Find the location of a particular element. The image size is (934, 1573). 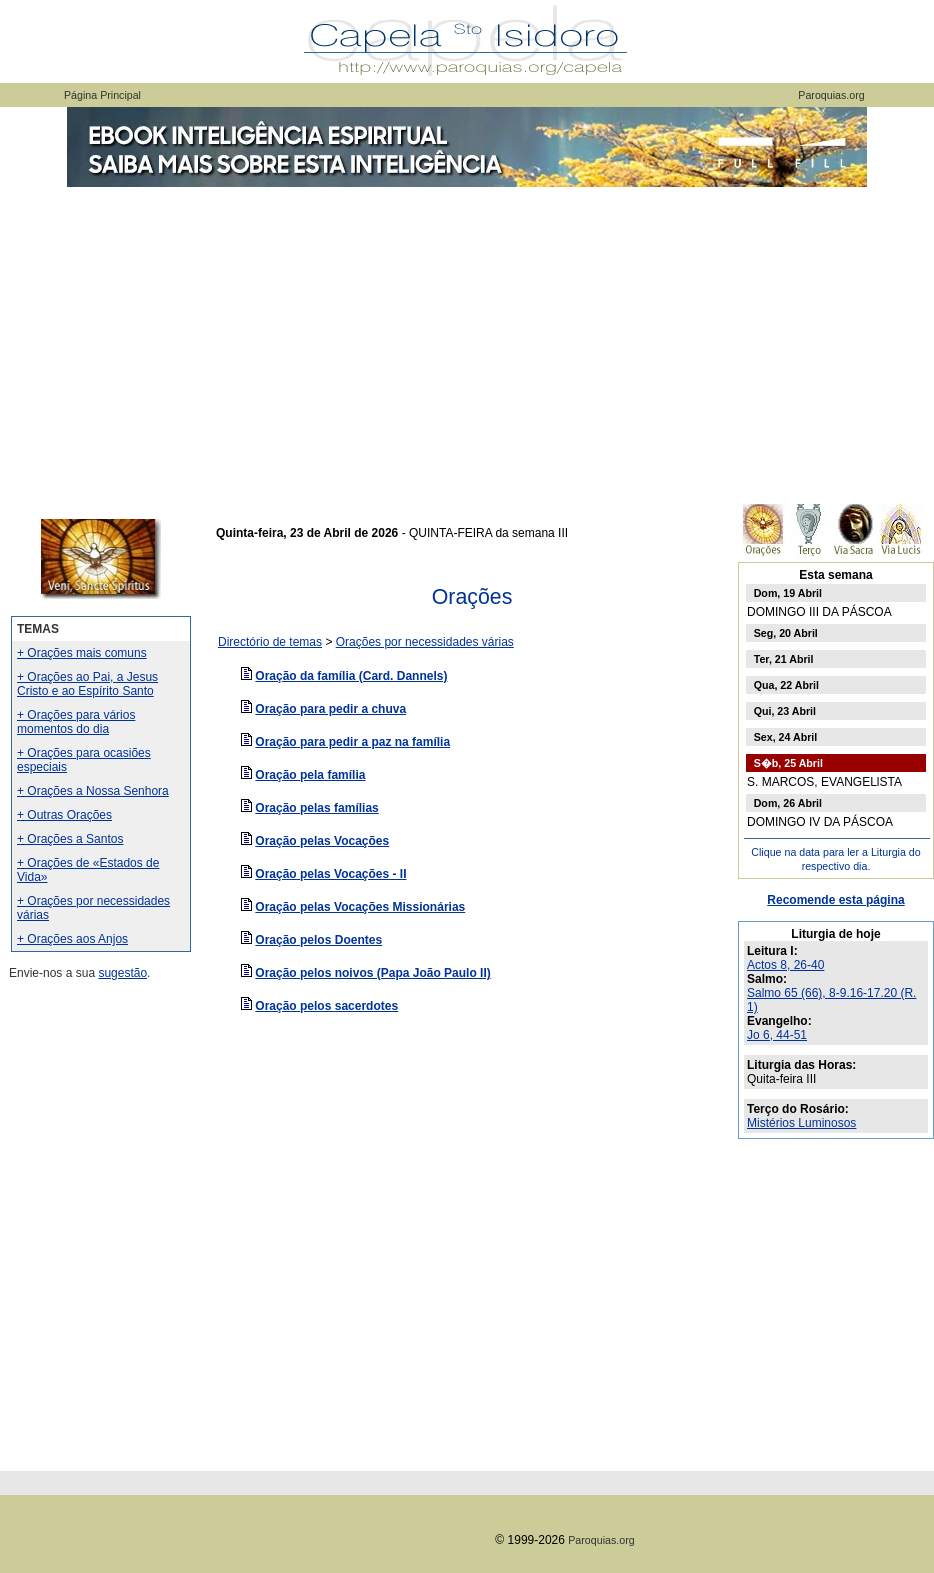

Qui, 23 Abril is located at coordinates (785, 711).